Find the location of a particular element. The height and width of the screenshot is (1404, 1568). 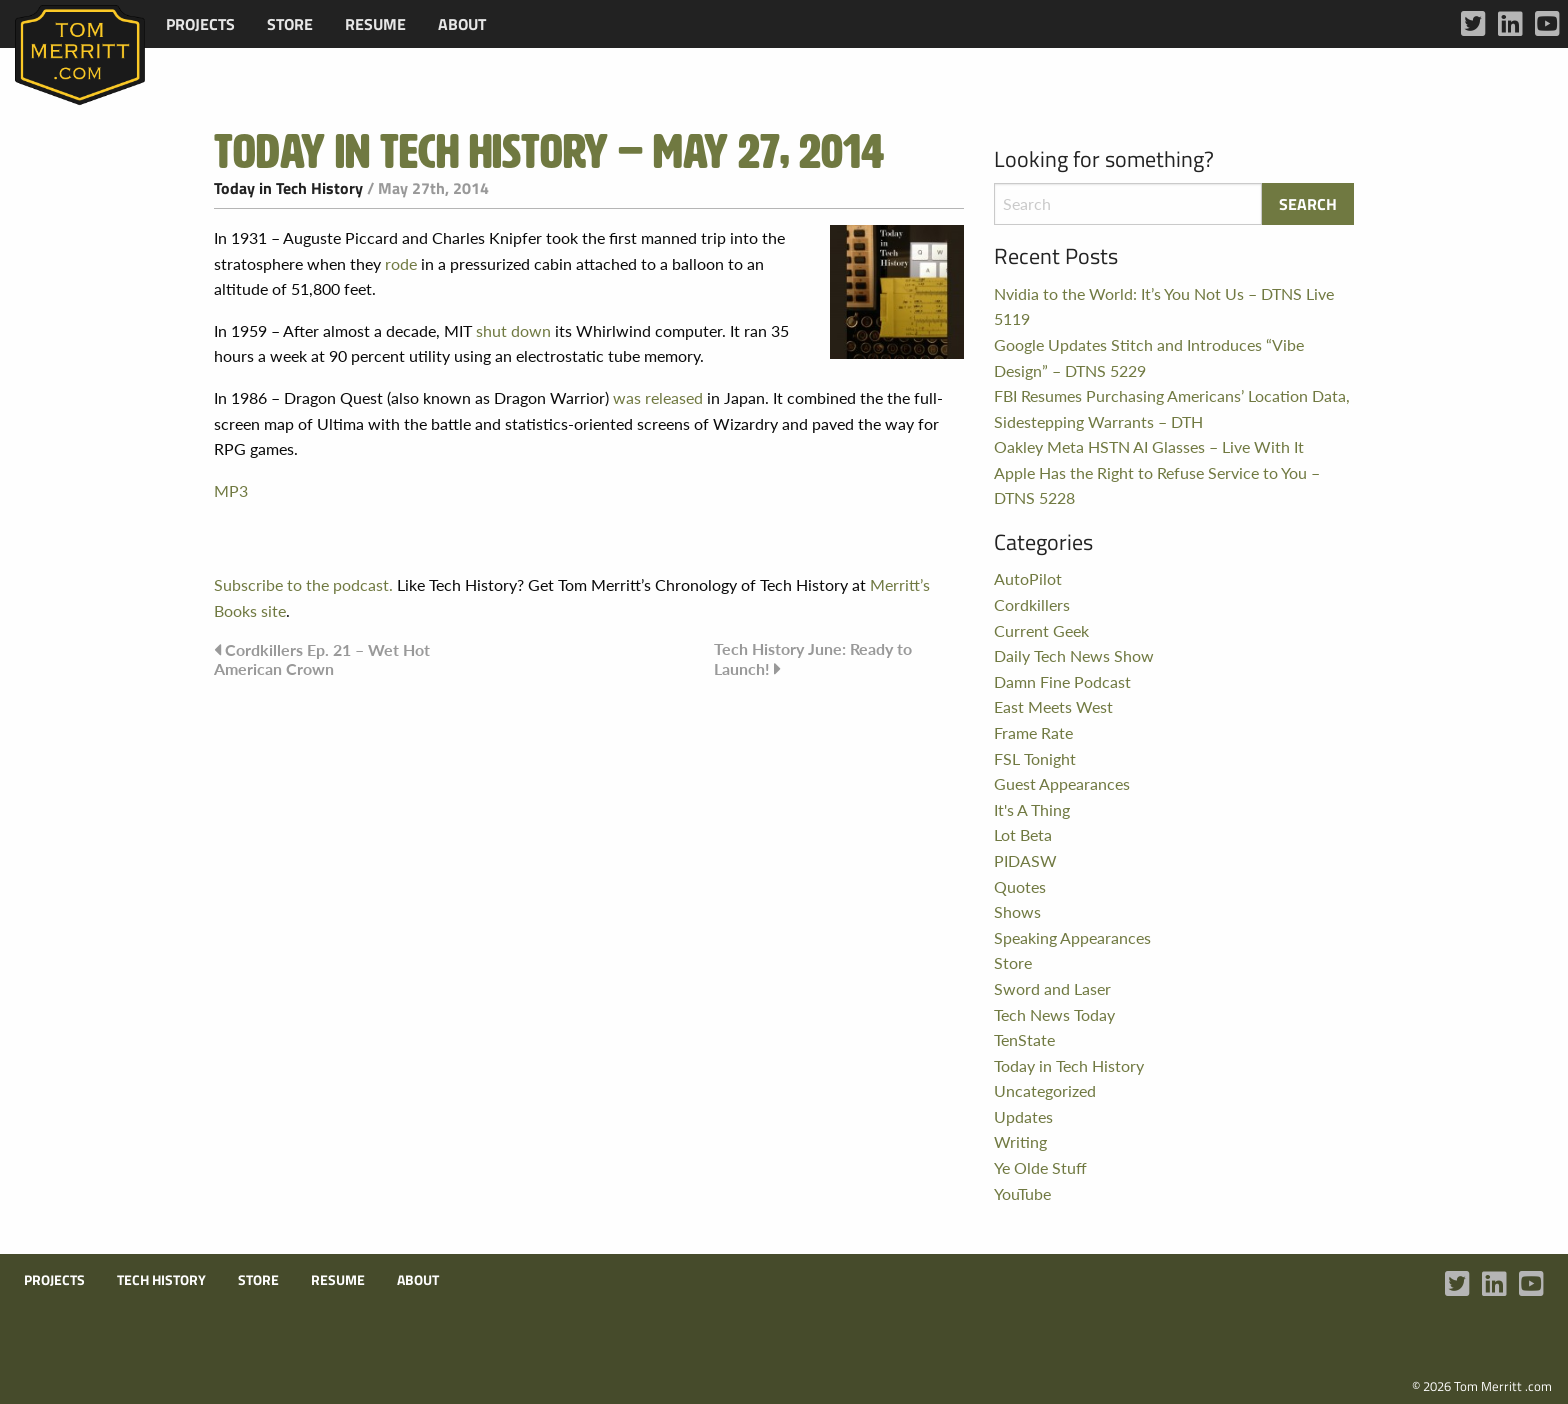

Today in Tech History is located at coordinates (288, 188).